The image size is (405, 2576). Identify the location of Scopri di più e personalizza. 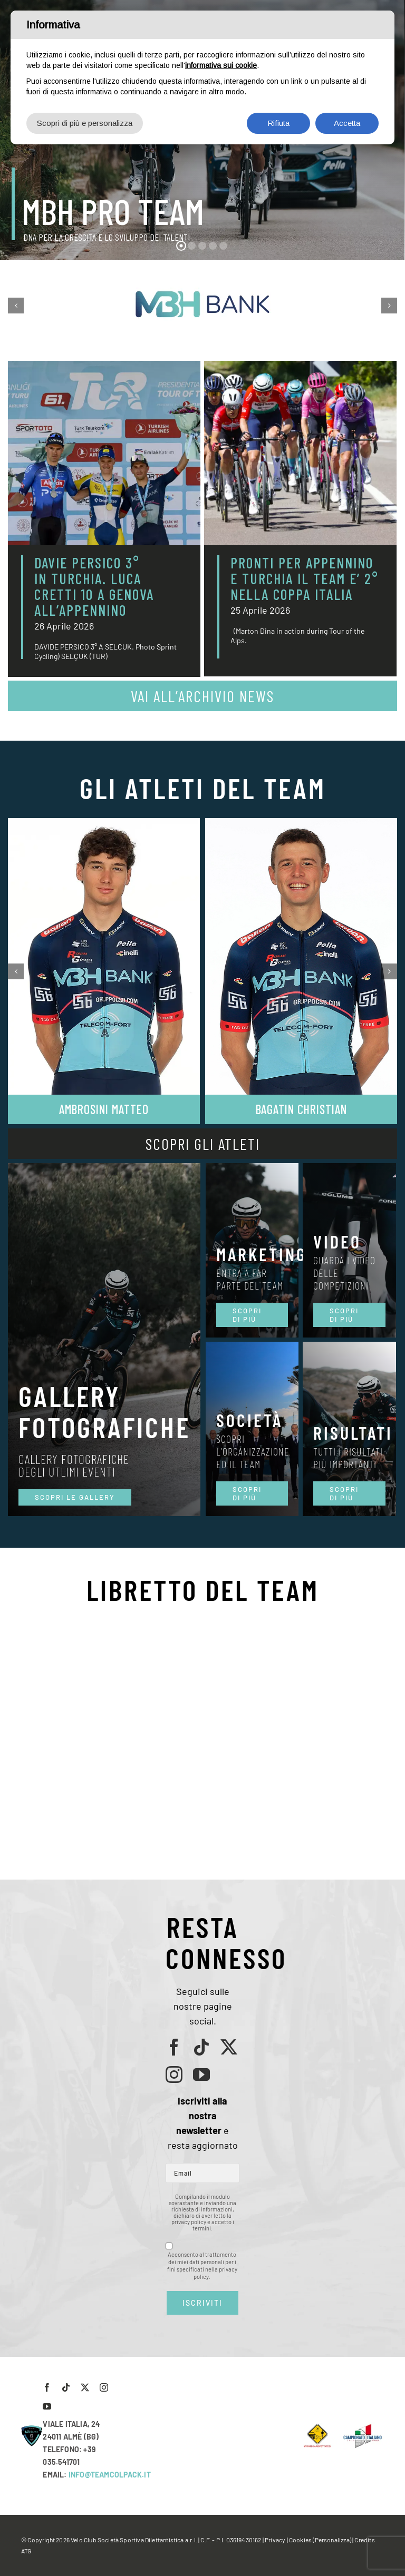
(84, 123).